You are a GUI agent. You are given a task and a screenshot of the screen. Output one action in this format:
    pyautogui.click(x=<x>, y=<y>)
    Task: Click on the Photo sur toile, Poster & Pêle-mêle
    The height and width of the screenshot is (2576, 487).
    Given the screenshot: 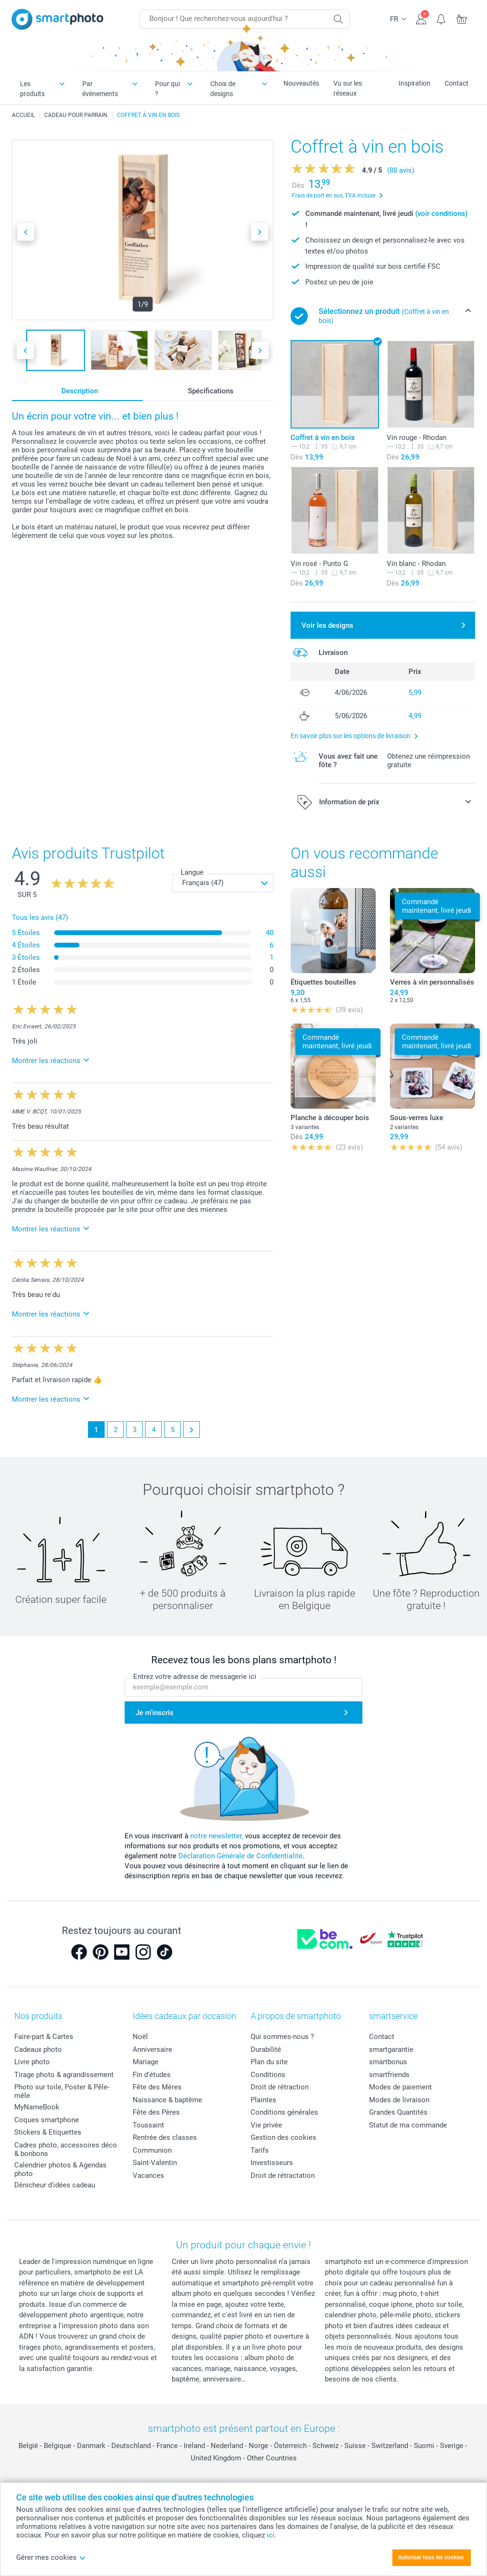 What is the action you would take?
    pyautogui.click(x=61, y=2091)
    